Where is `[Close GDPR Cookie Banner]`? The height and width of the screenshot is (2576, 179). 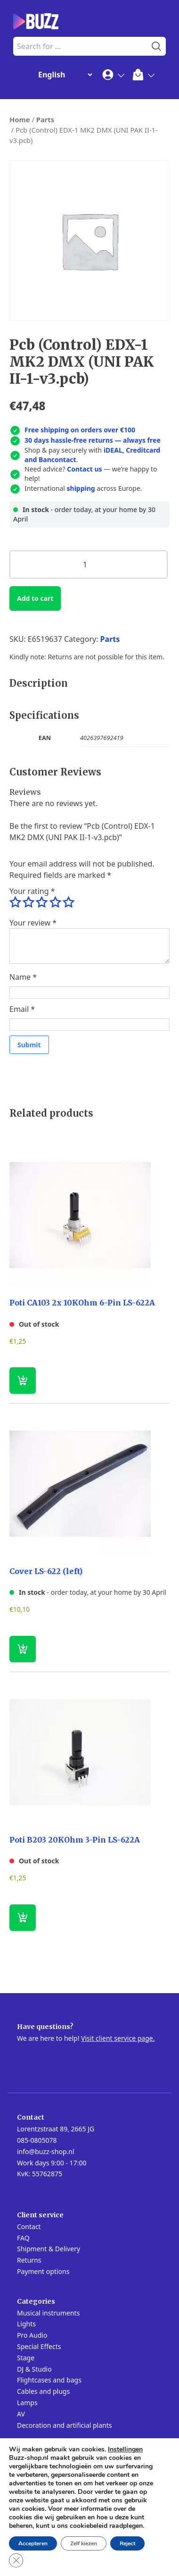
[Close GDPR Cookie Banner] is located at coordinates (16, 2560).